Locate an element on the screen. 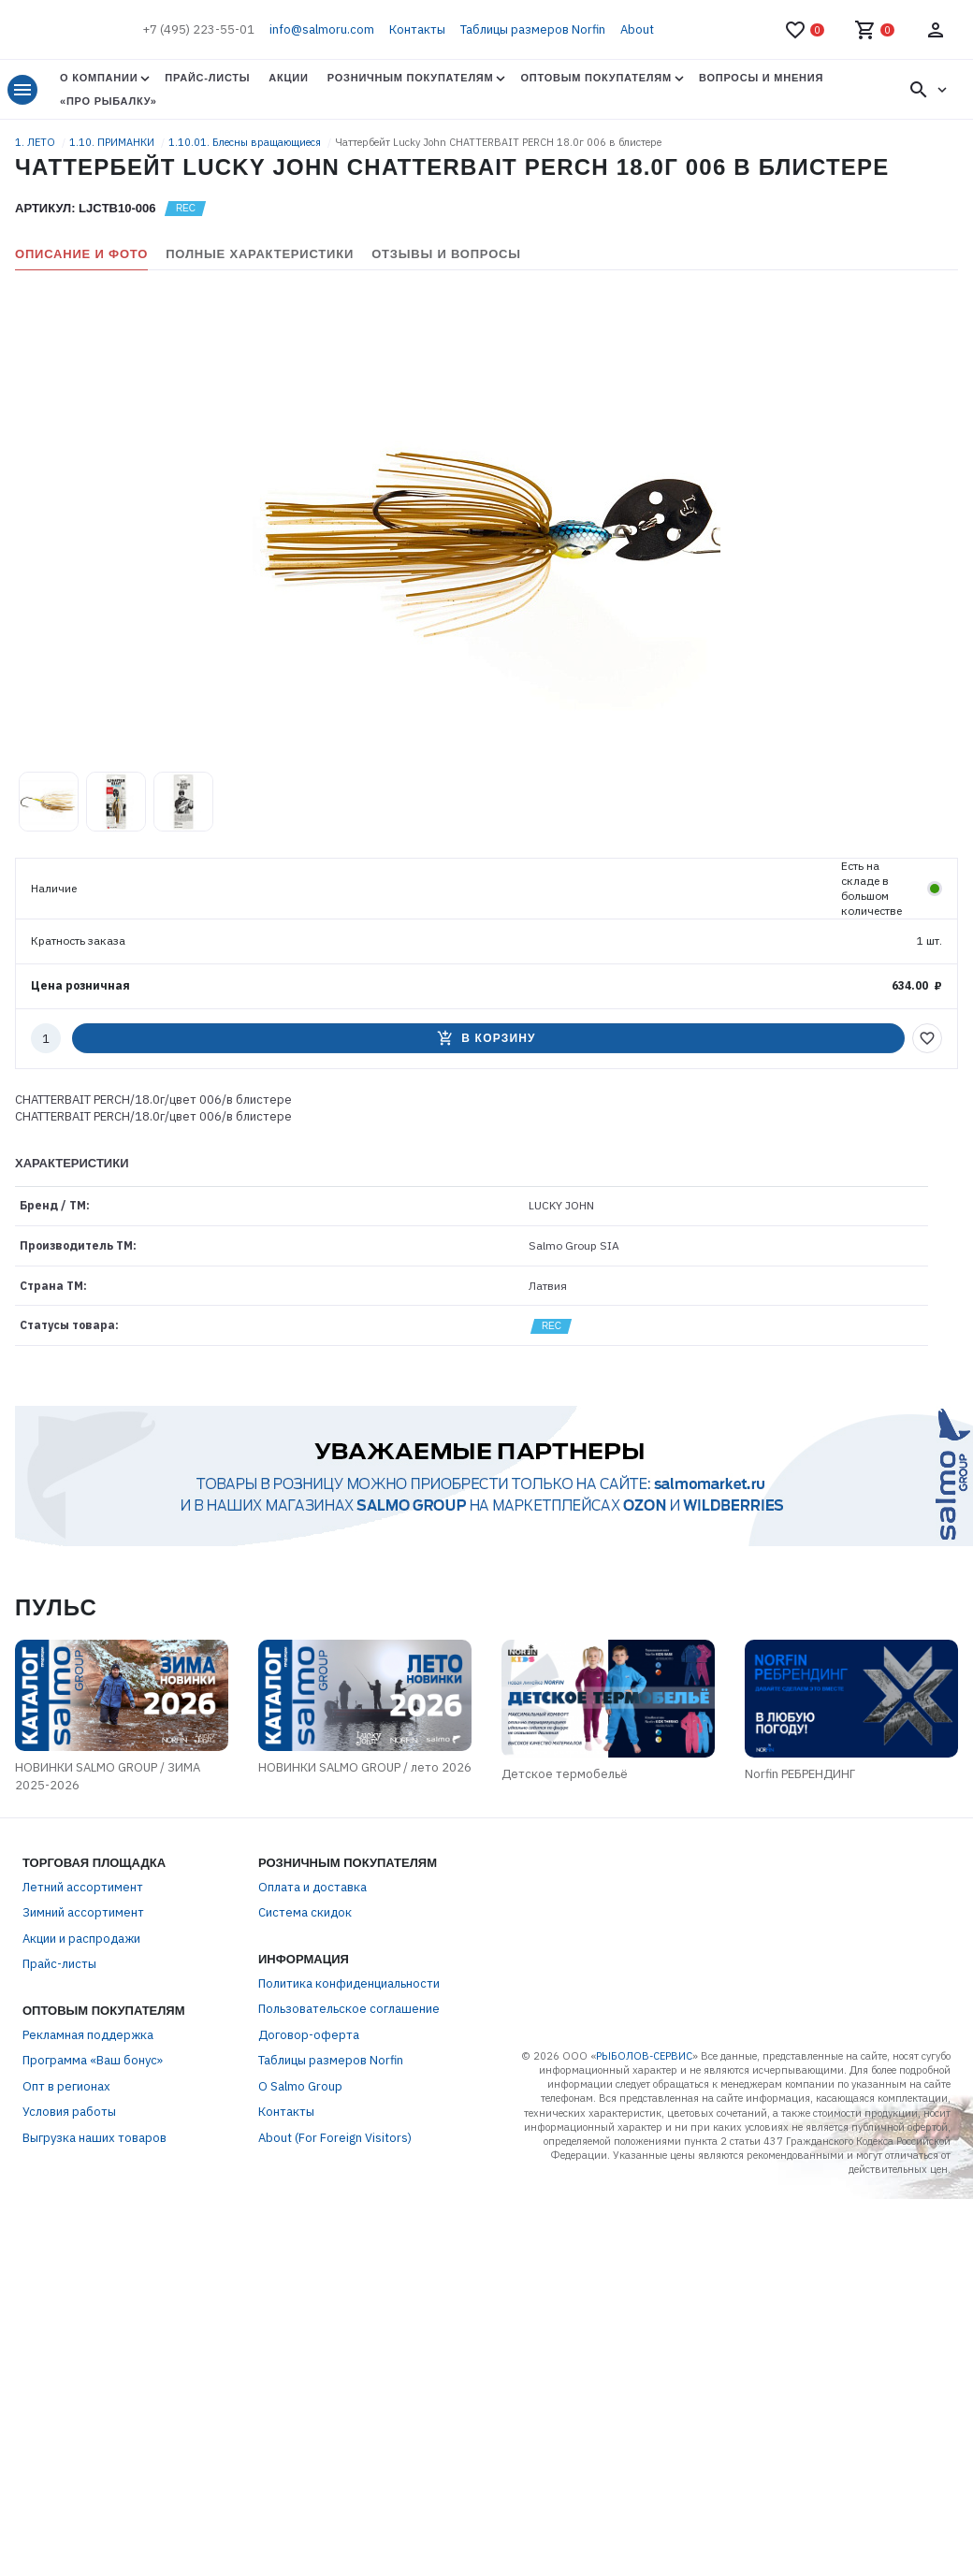 The width and height of the screenshot is (973, 2576). Зимний ассортимент is located at coordinates (83, 1912).